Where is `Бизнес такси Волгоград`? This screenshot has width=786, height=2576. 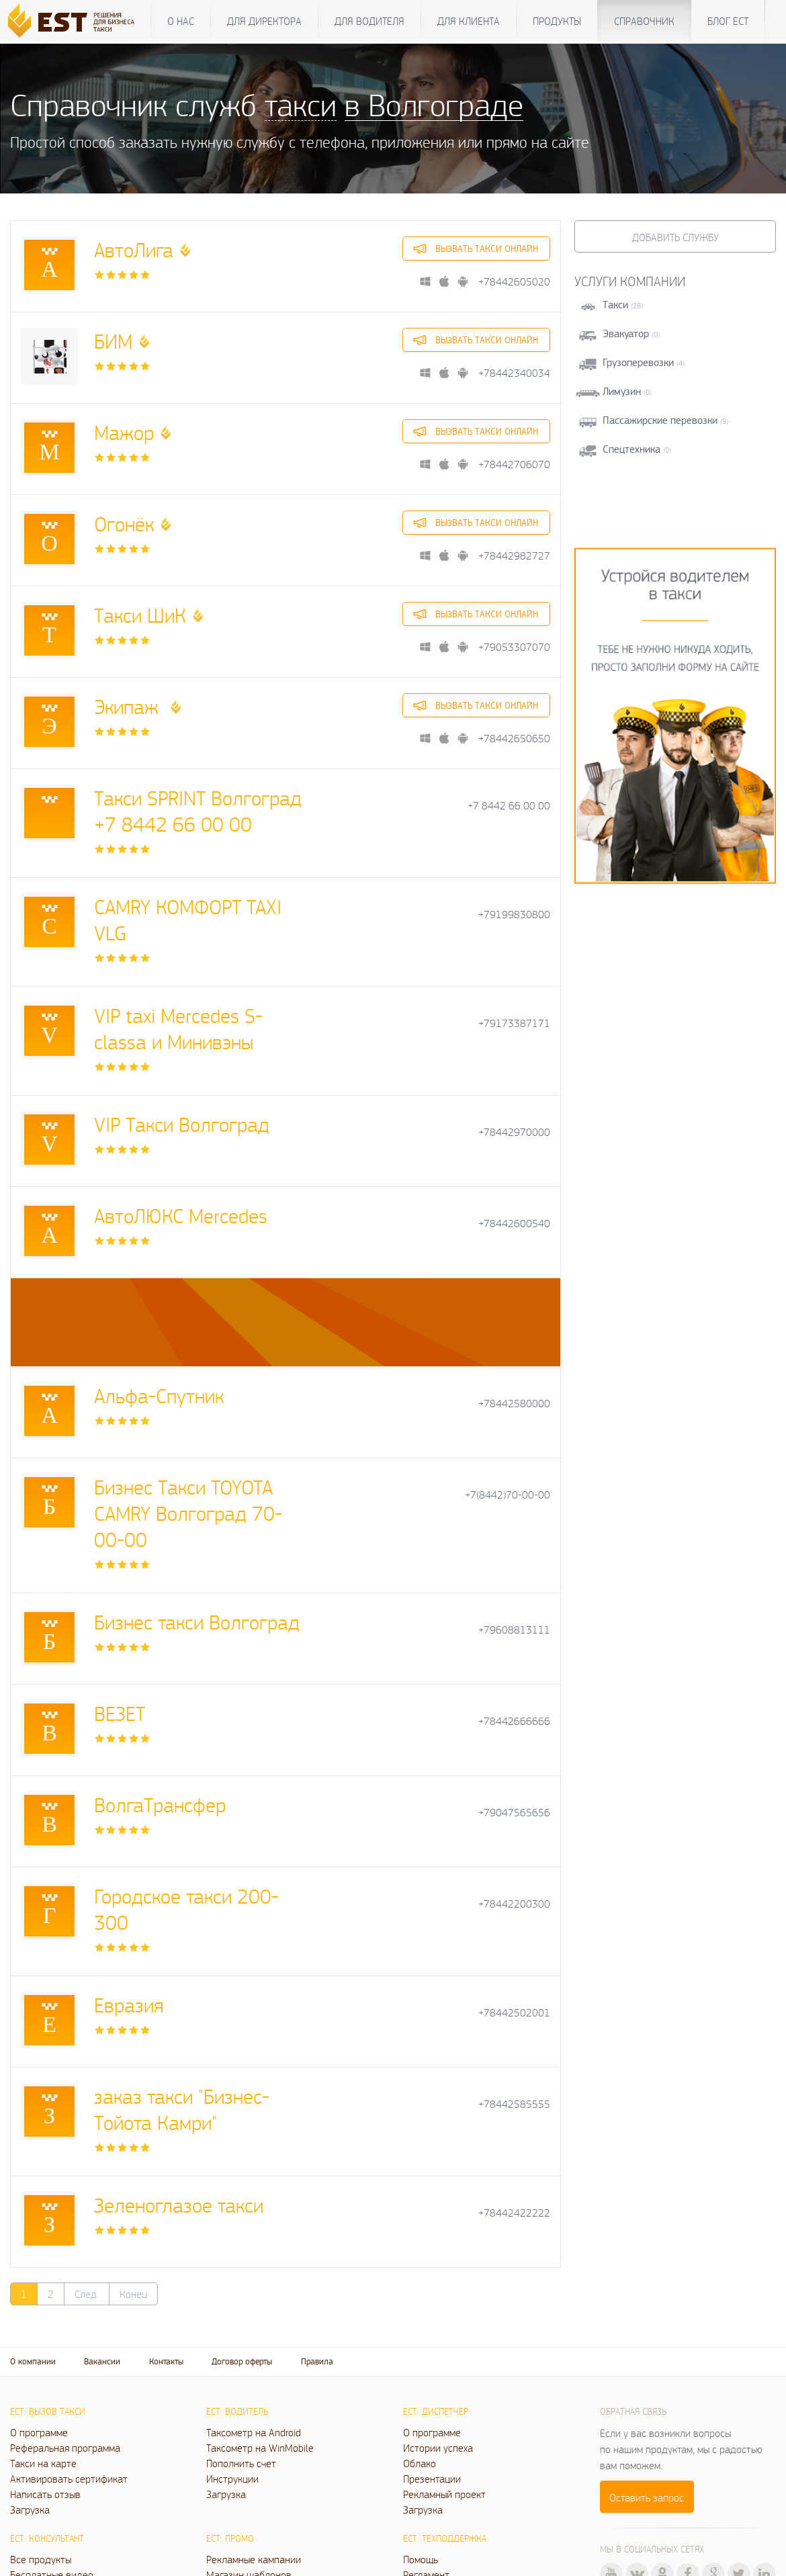
Бизнес такси Волгоград is located at coordinates (197, 1622).